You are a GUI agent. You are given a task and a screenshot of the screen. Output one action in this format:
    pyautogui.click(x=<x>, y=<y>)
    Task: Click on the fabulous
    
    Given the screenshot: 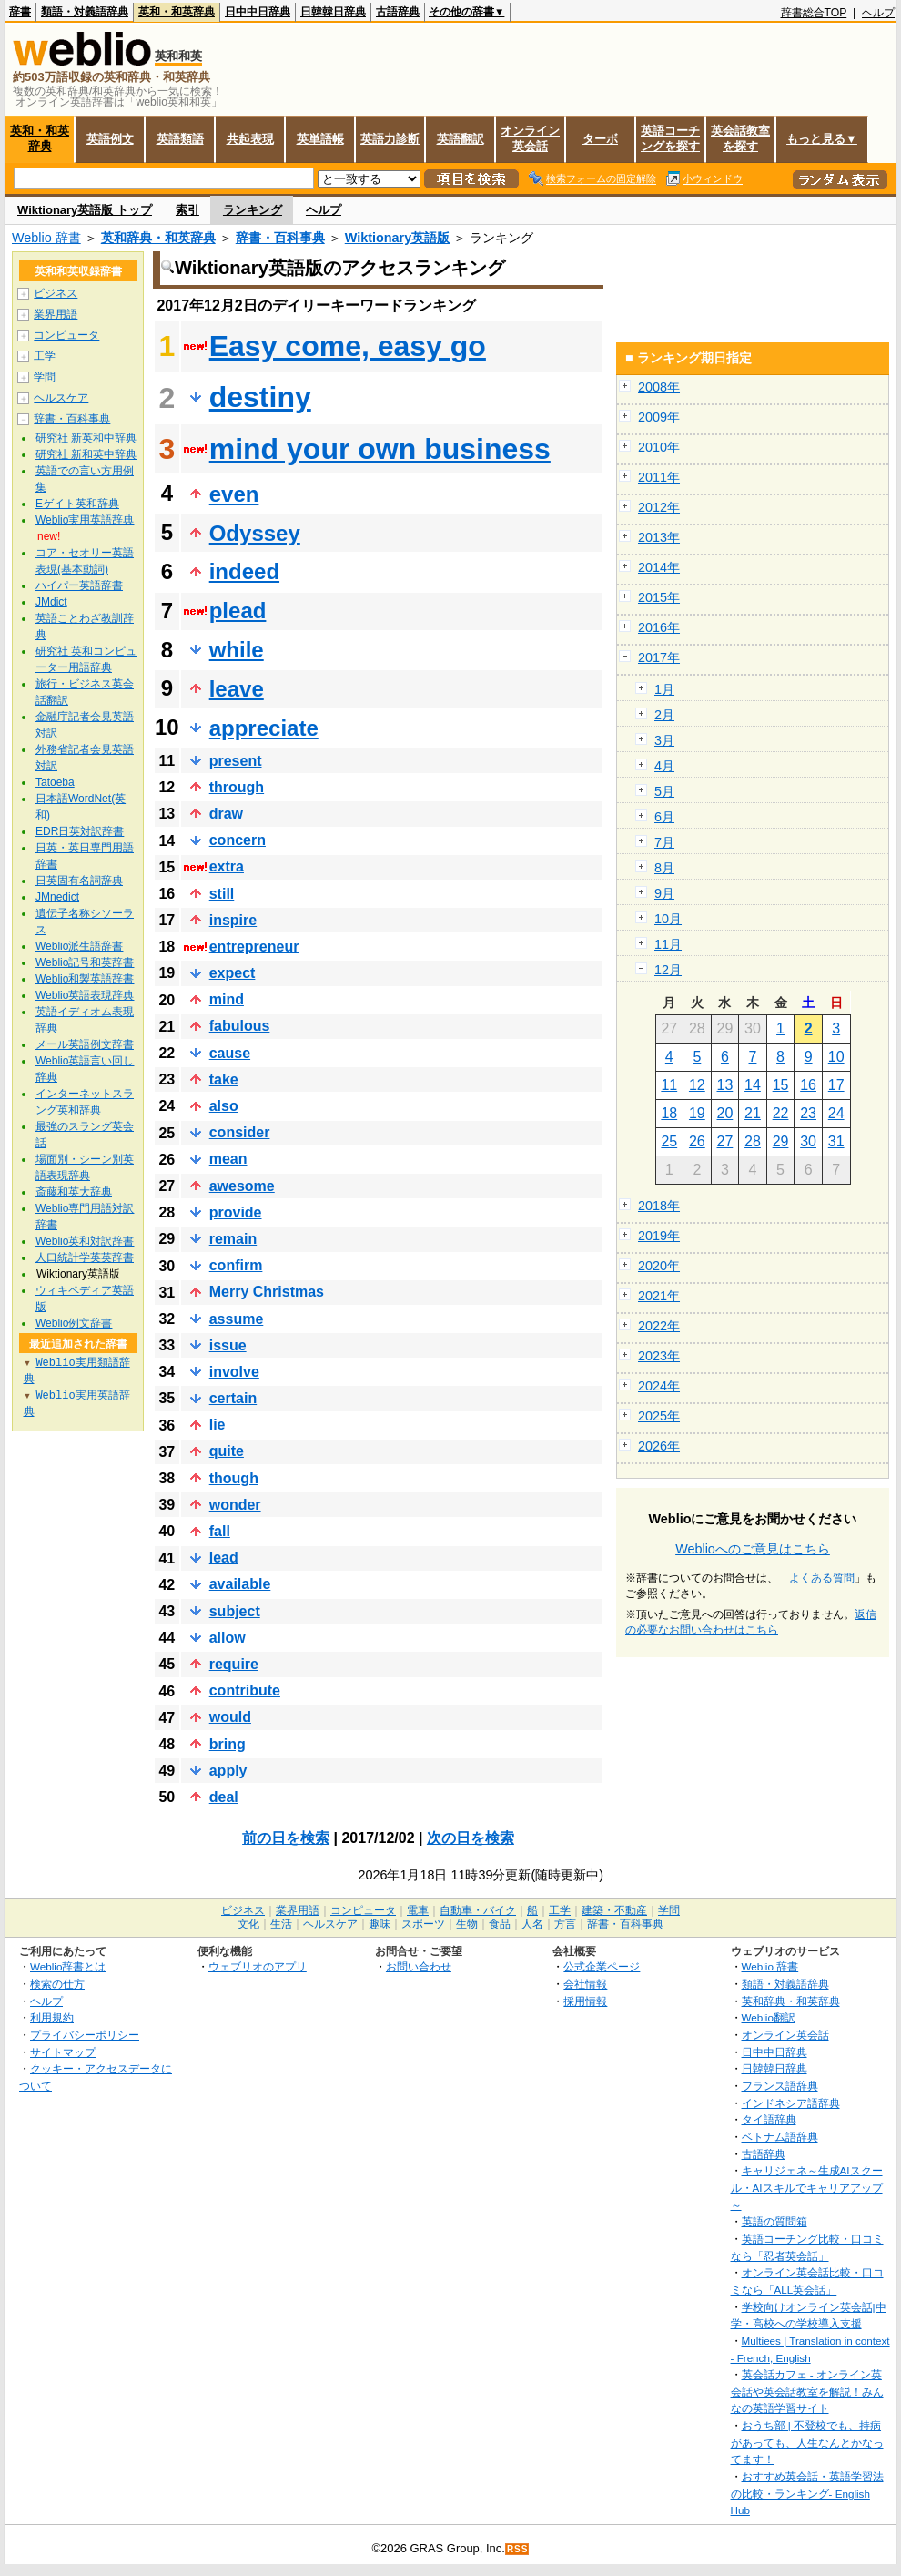 What is the action you would take?
    pyautogui.click(x=239, y=1025)
    